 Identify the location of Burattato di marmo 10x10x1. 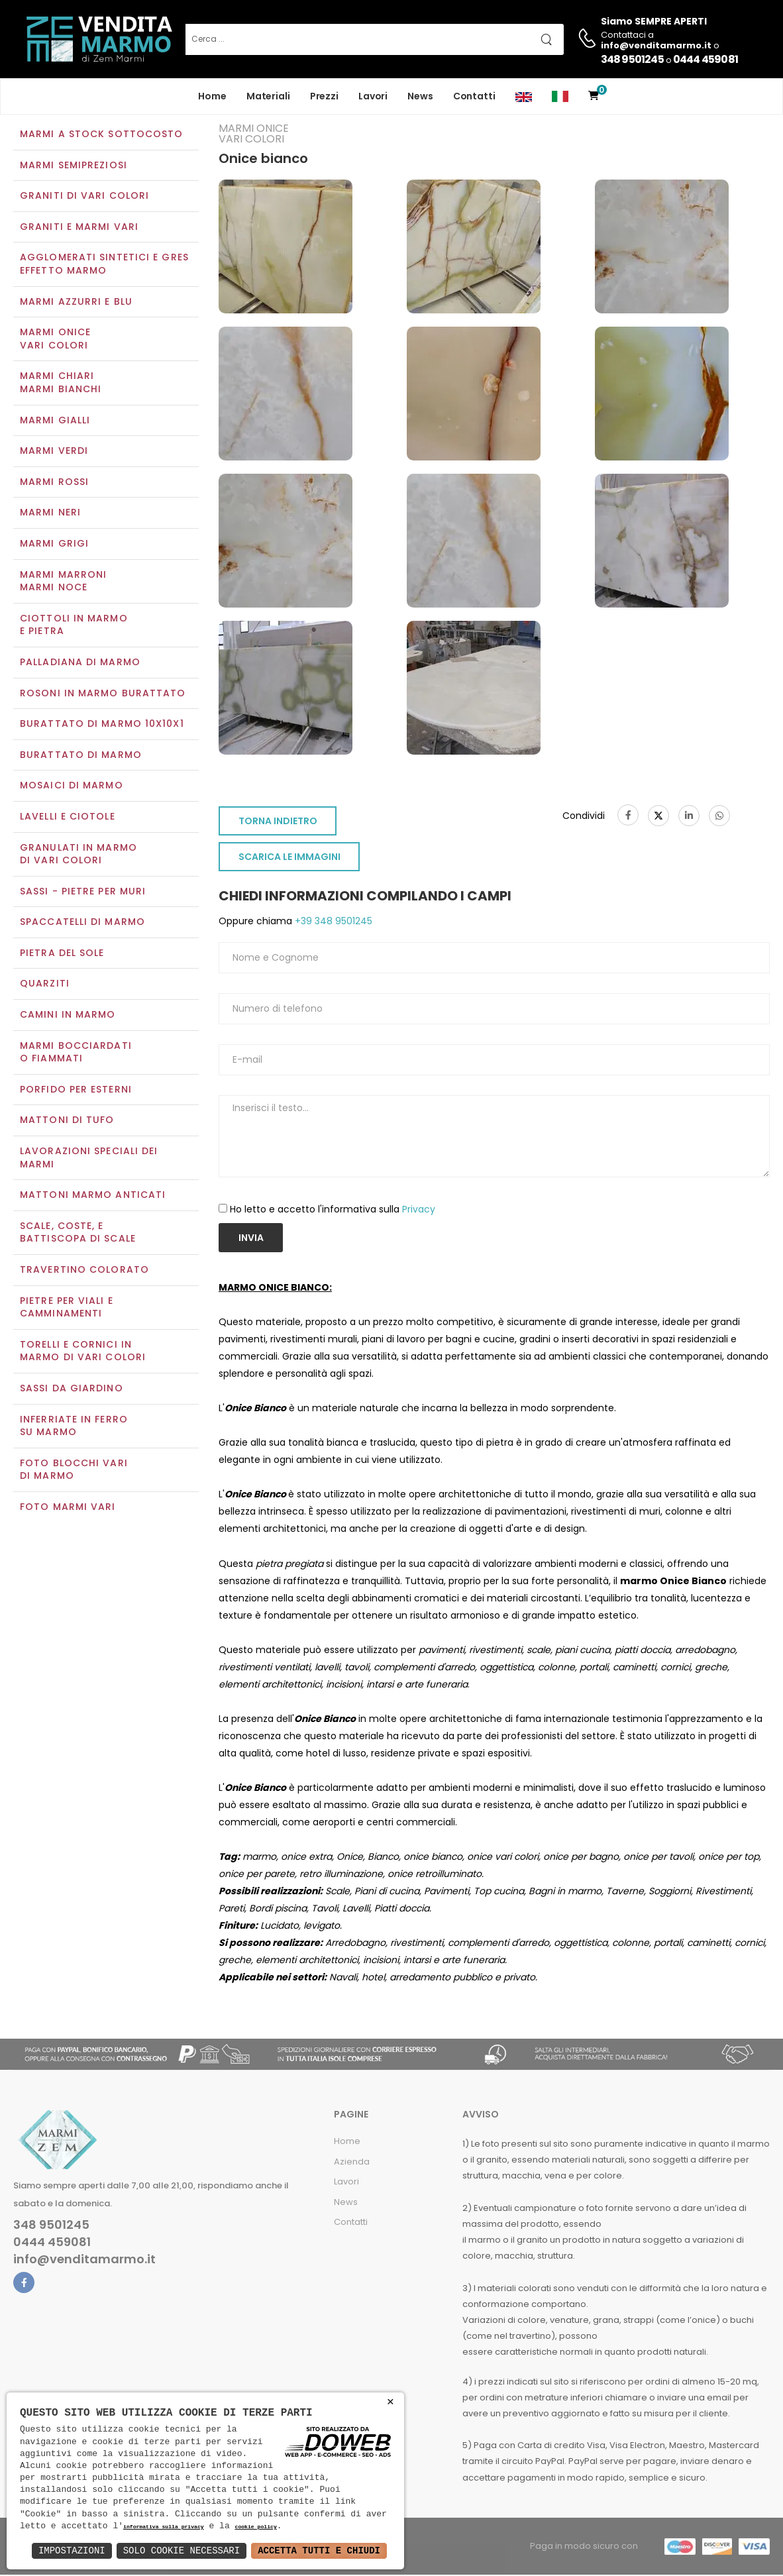
(102, 724).